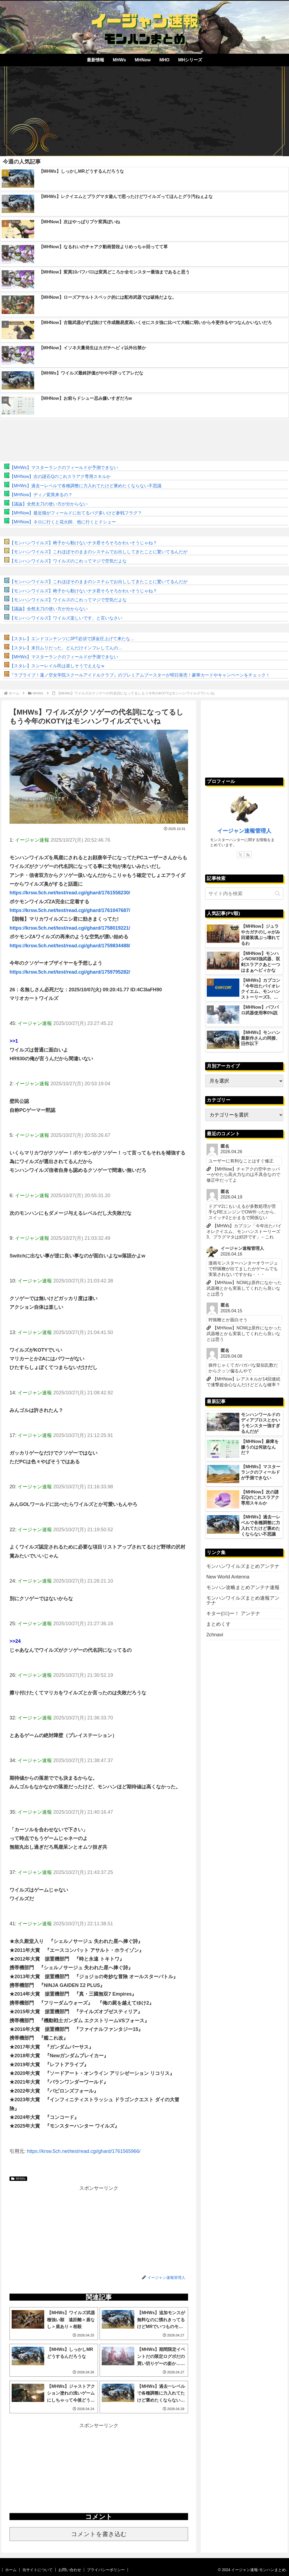  Describe the element at coordinates (243, 1600) in the screenshot. I see `モンハンワイルズまとめ速報アンテナ` at that location.